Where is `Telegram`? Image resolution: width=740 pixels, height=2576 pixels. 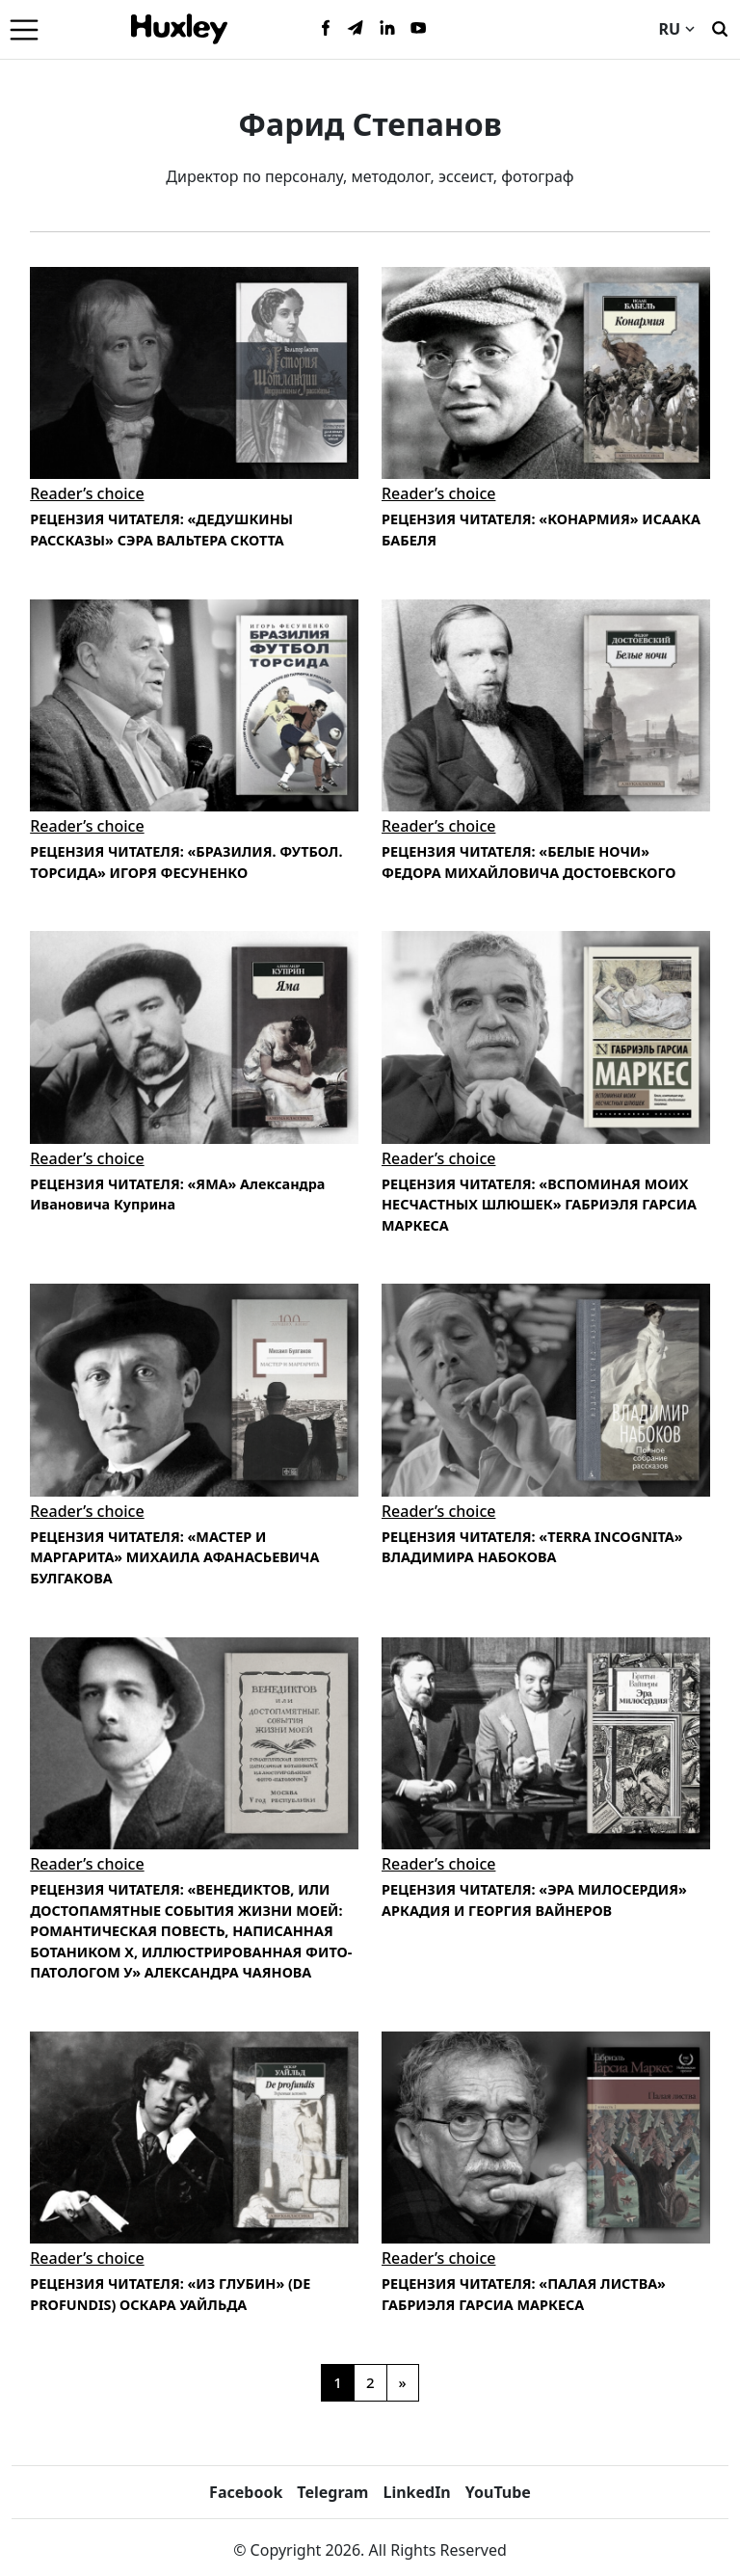
Telegram is located at coordinates (332, 2492).